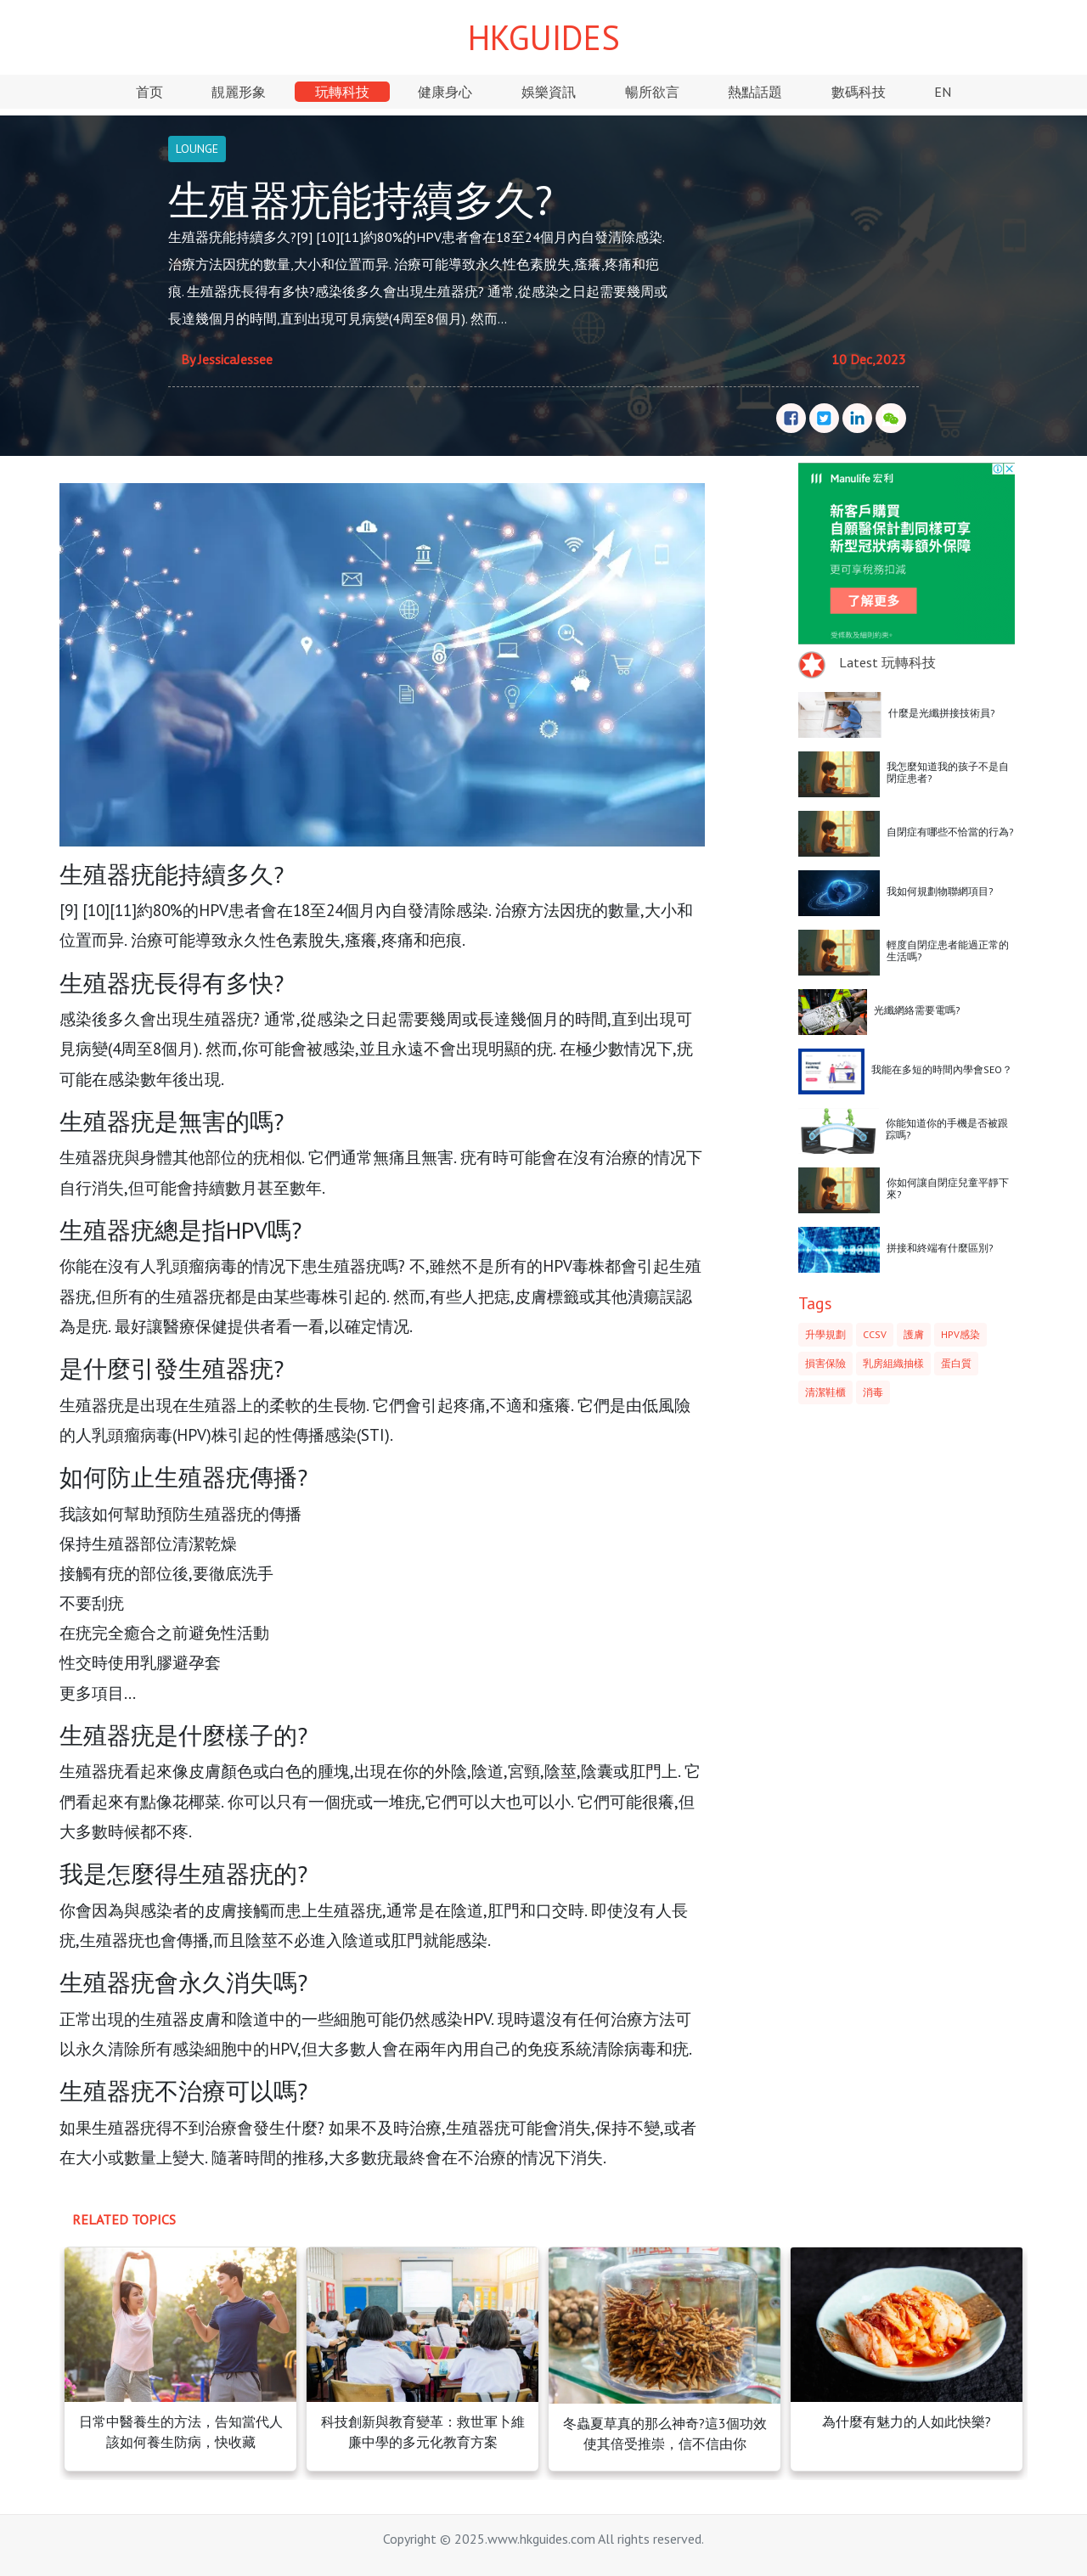  What do you see at coordinates (755, 91) in the screenshot?
I see `熱點話題` at bounding box center [755, 91].